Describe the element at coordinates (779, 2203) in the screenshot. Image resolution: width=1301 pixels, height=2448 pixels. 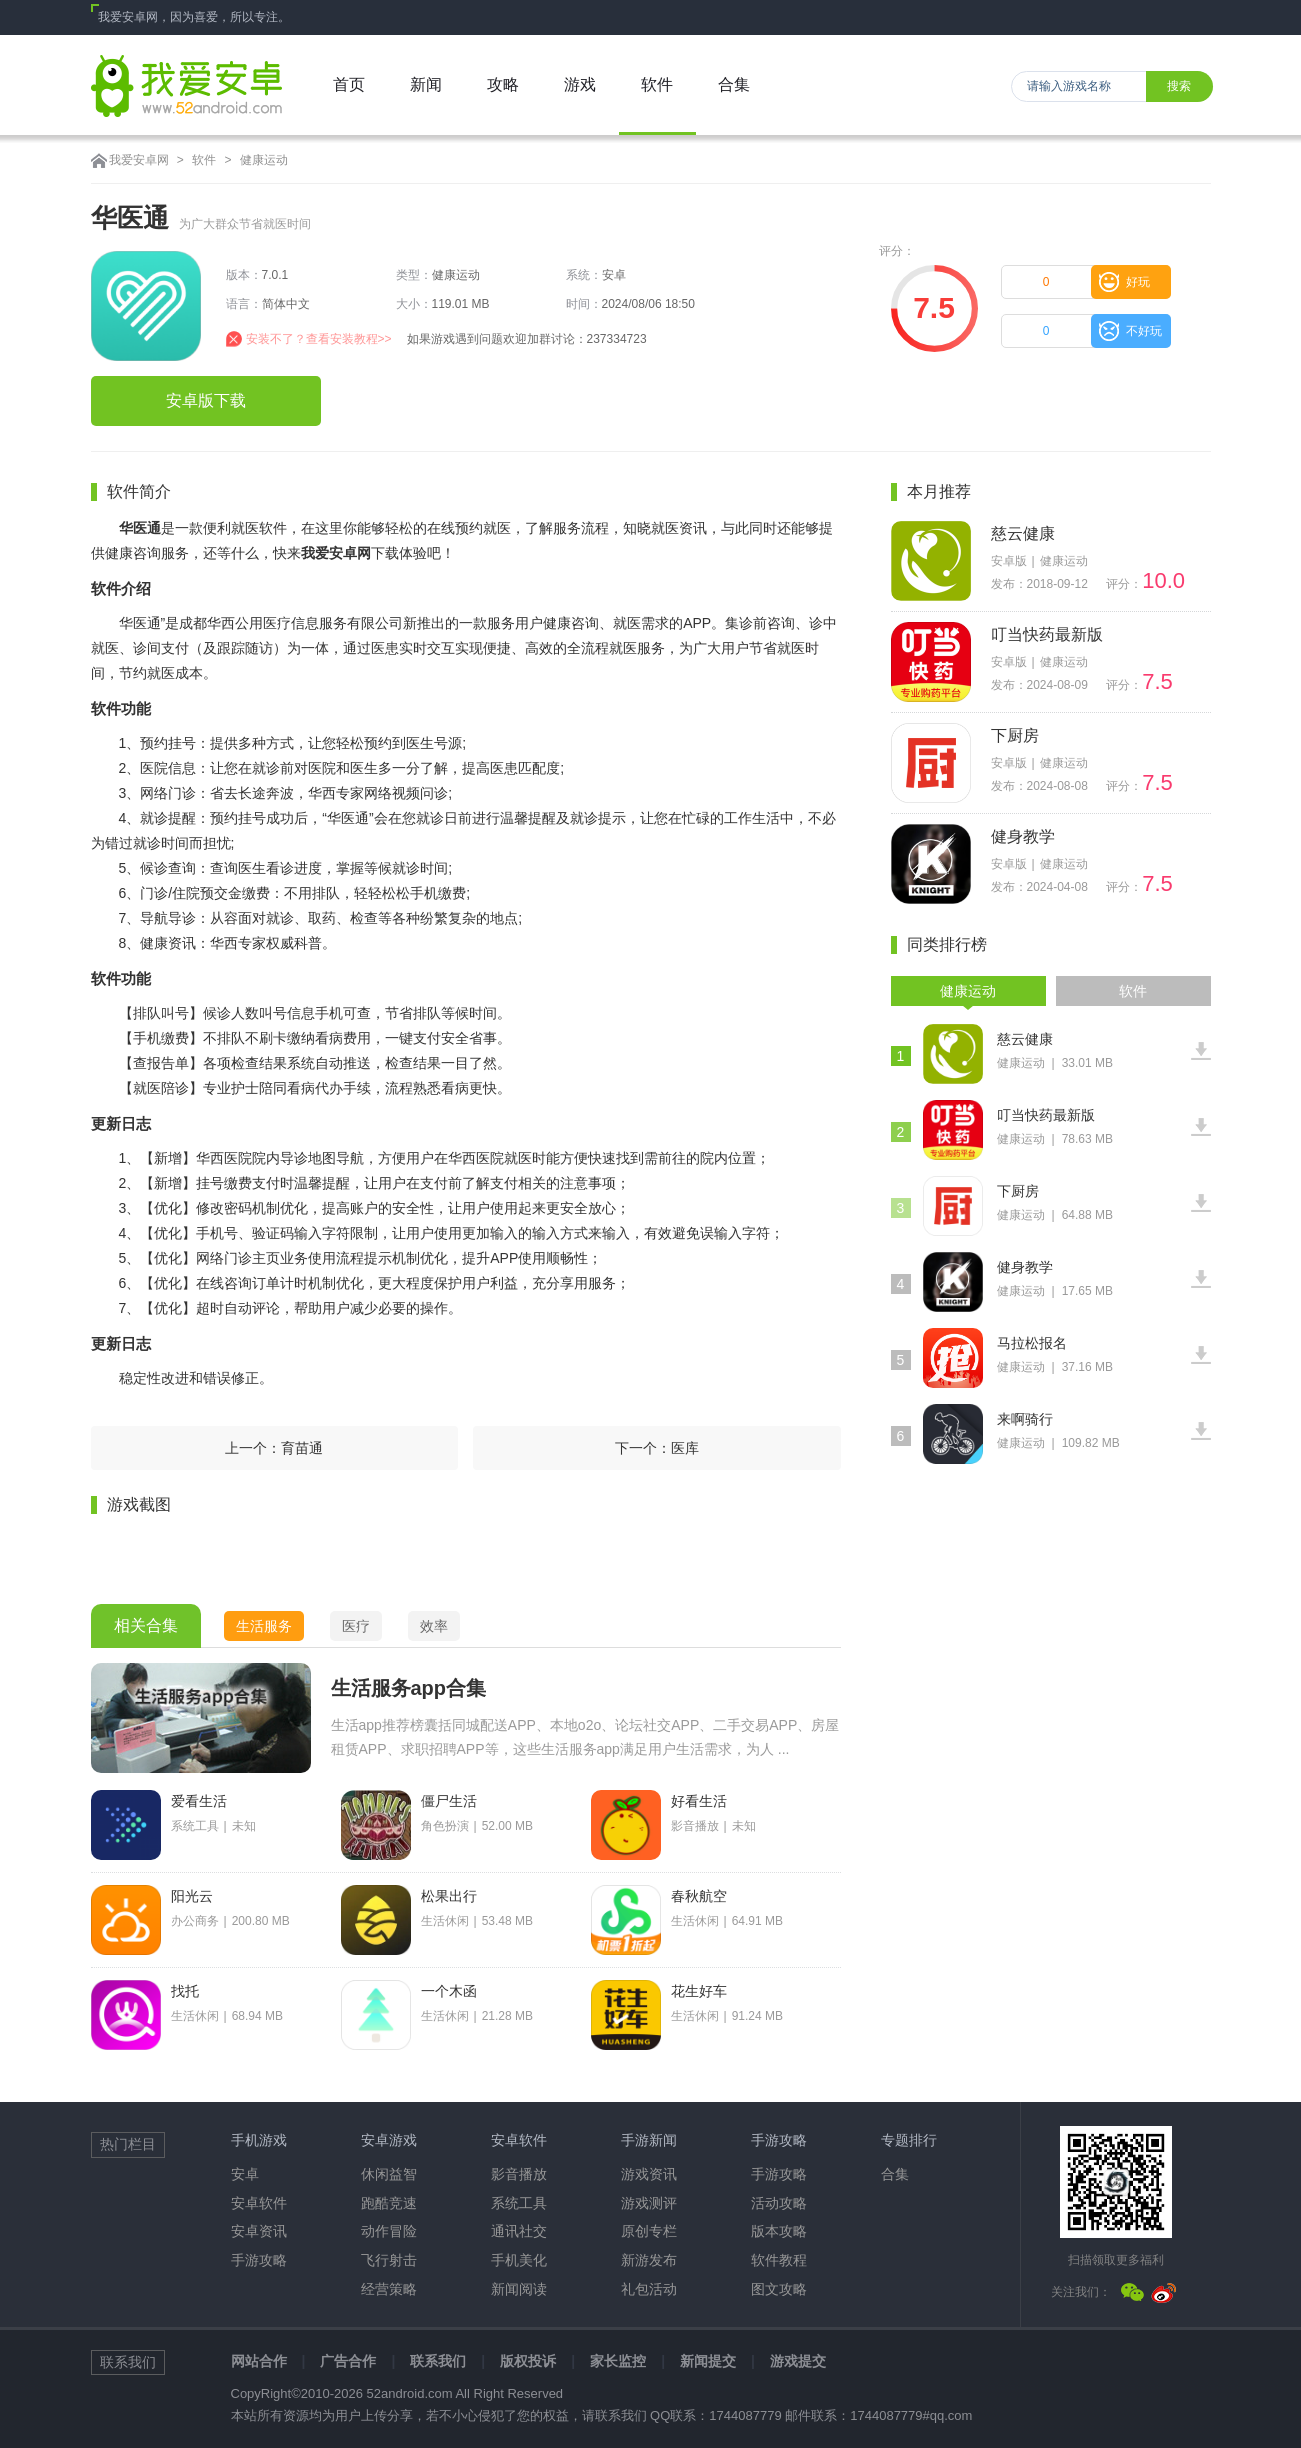
I see `活动攻略` at that location.